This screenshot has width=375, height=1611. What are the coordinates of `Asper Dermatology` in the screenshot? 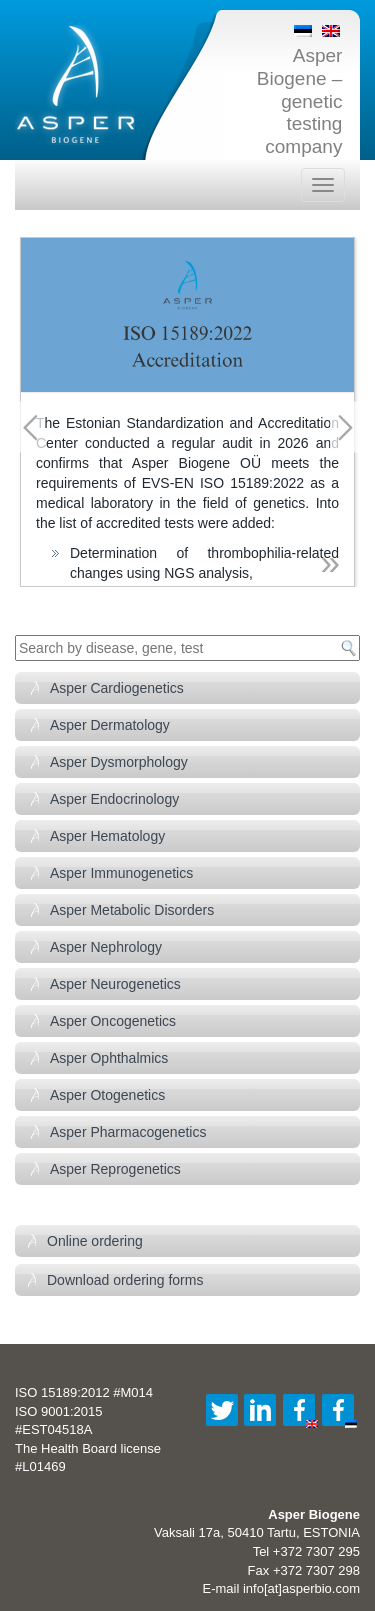 It's located at (110, 725).